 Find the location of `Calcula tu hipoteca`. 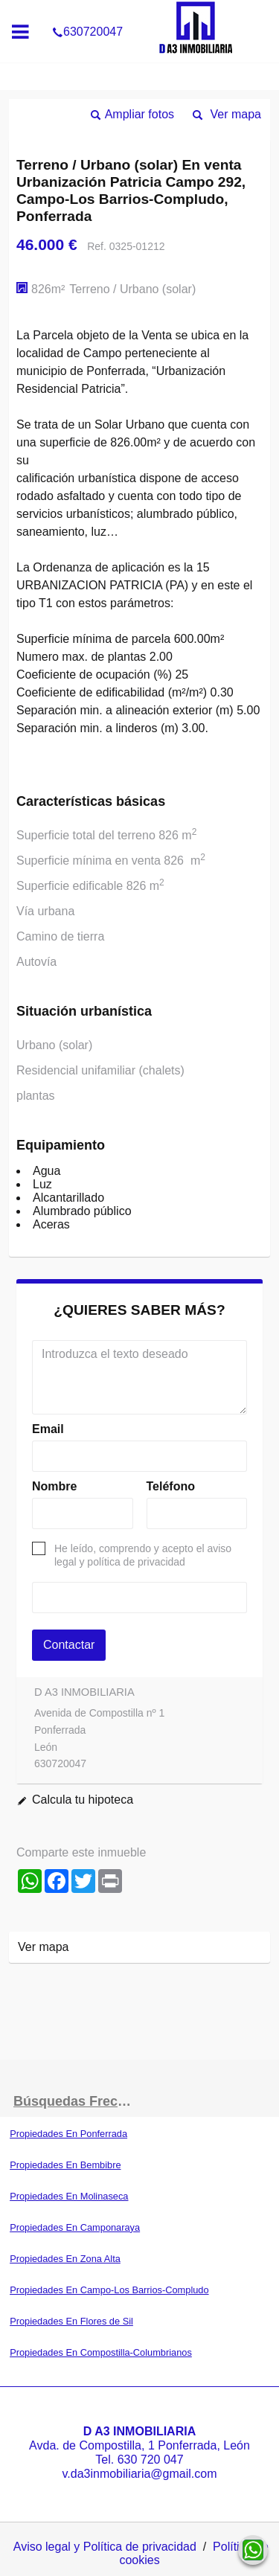

Calcula tu hipoteca is located at coordinates (82, 1799).